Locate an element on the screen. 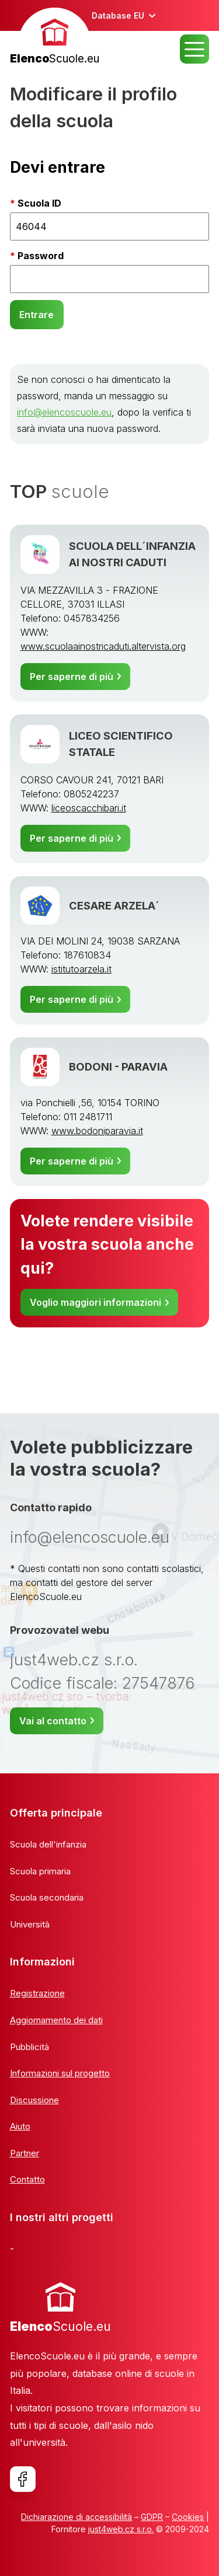 This screenshot has width=219, height=2576. Università is located at coordinates (30, 1924).